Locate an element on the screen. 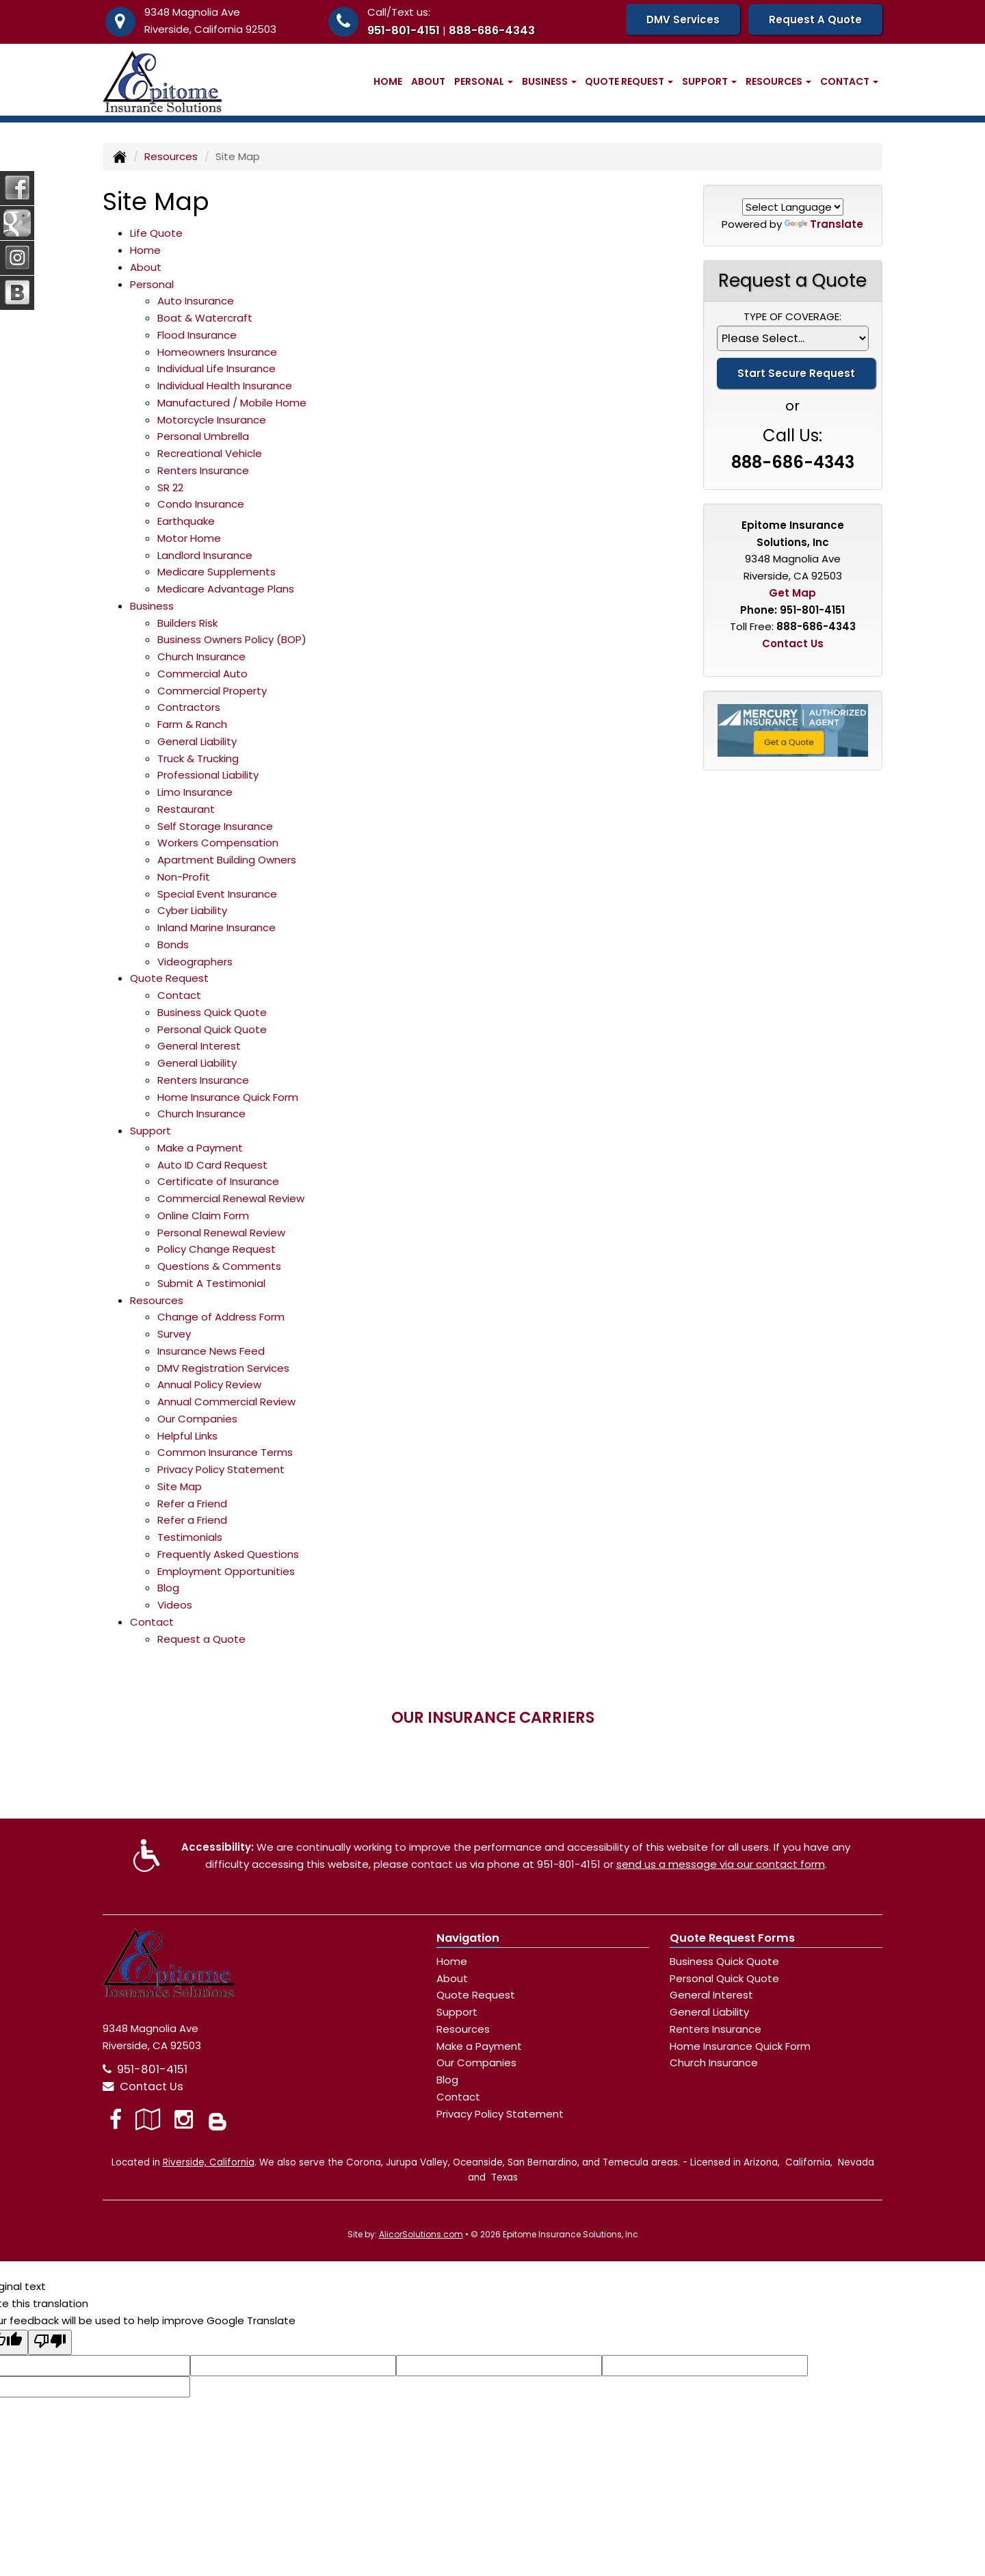  Builders Risk is located at coordinates (187, 623).